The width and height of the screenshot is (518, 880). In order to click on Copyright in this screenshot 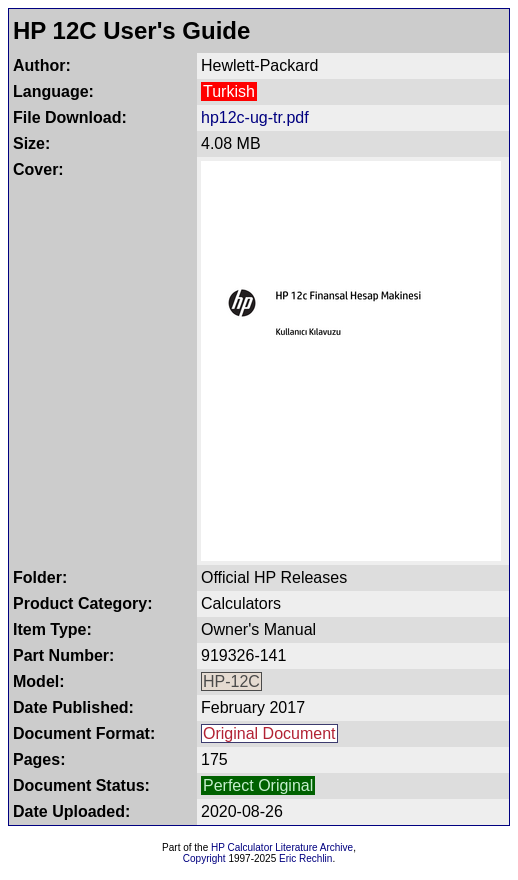, I will do `click(204, 858)`.